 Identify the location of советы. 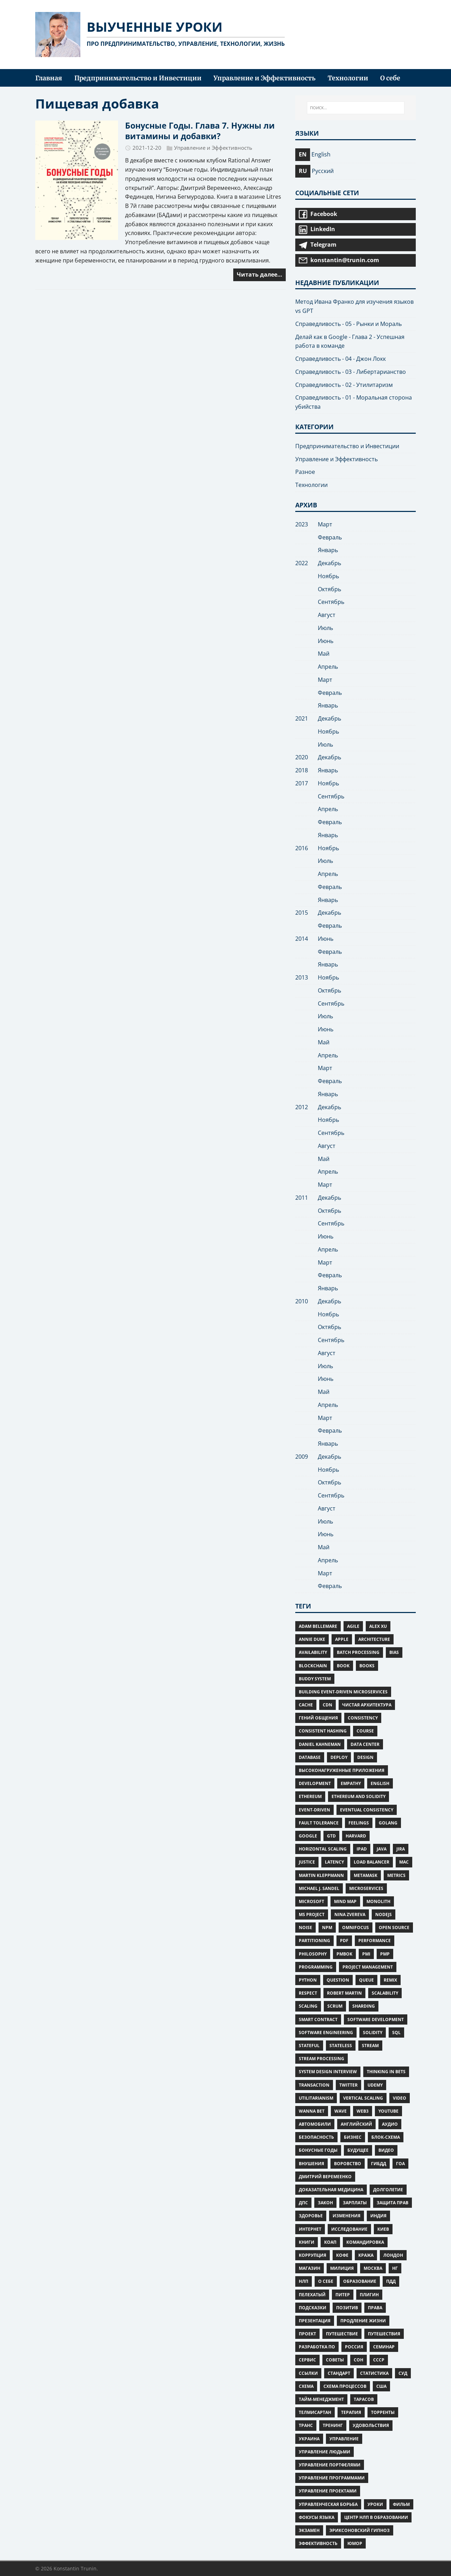
(335, 2360).